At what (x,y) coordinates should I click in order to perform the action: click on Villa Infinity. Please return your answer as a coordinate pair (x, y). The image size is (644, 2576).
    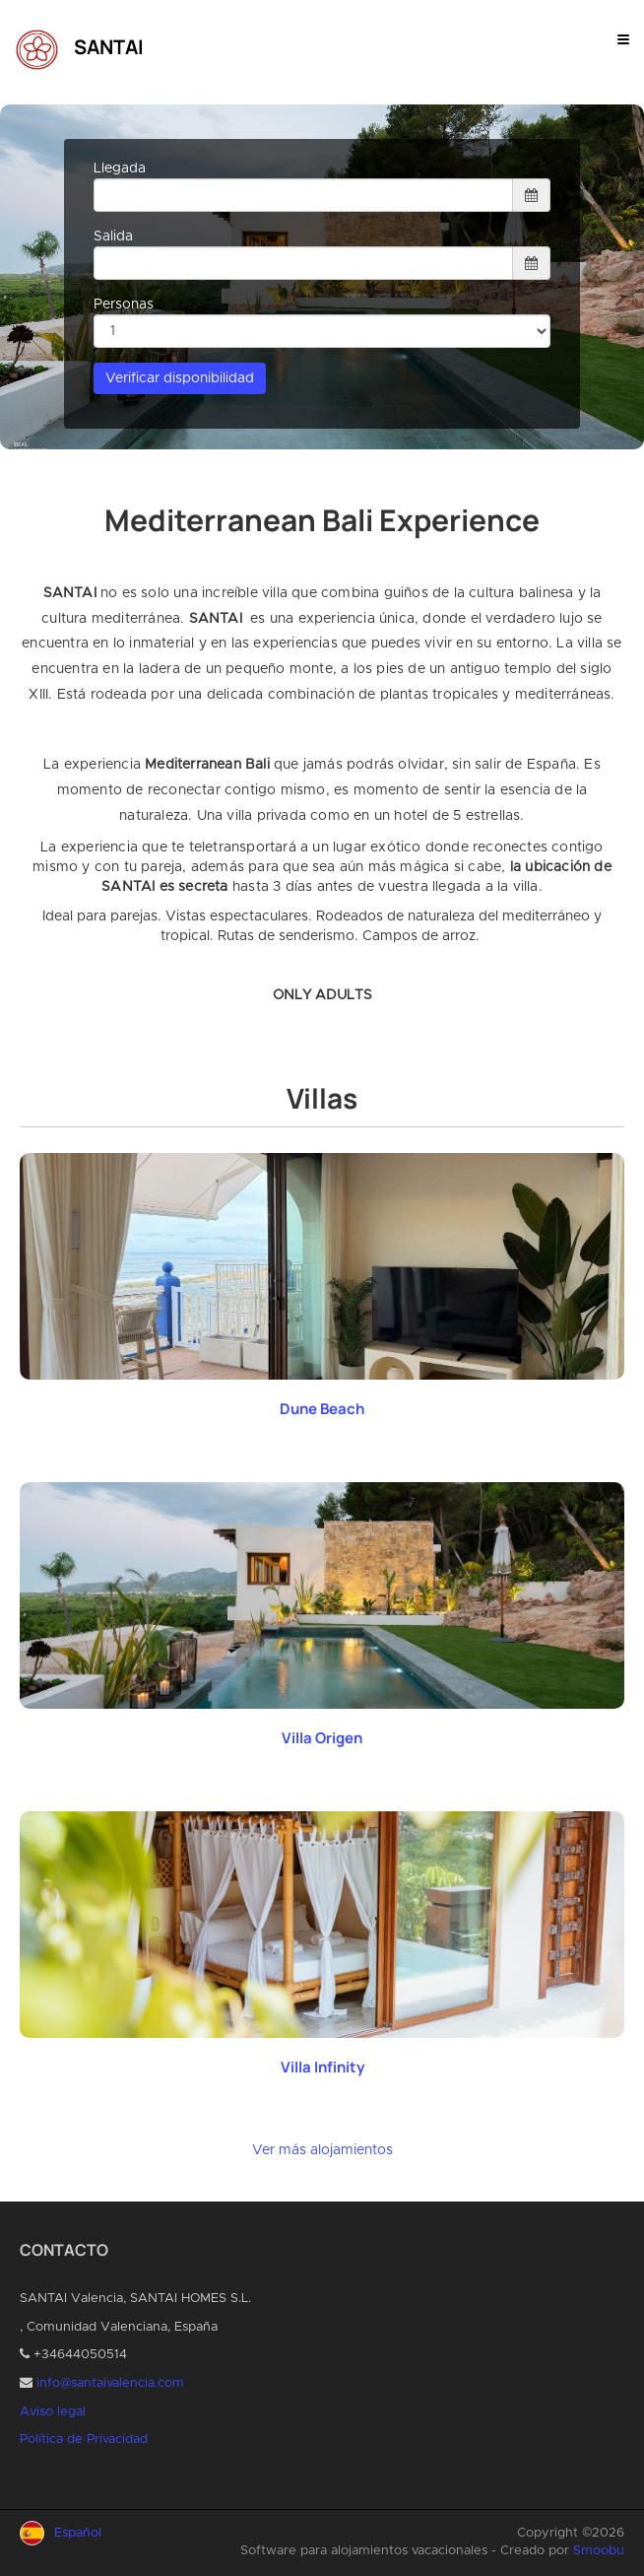
    Looking at the image, I should click on (322, 2067).